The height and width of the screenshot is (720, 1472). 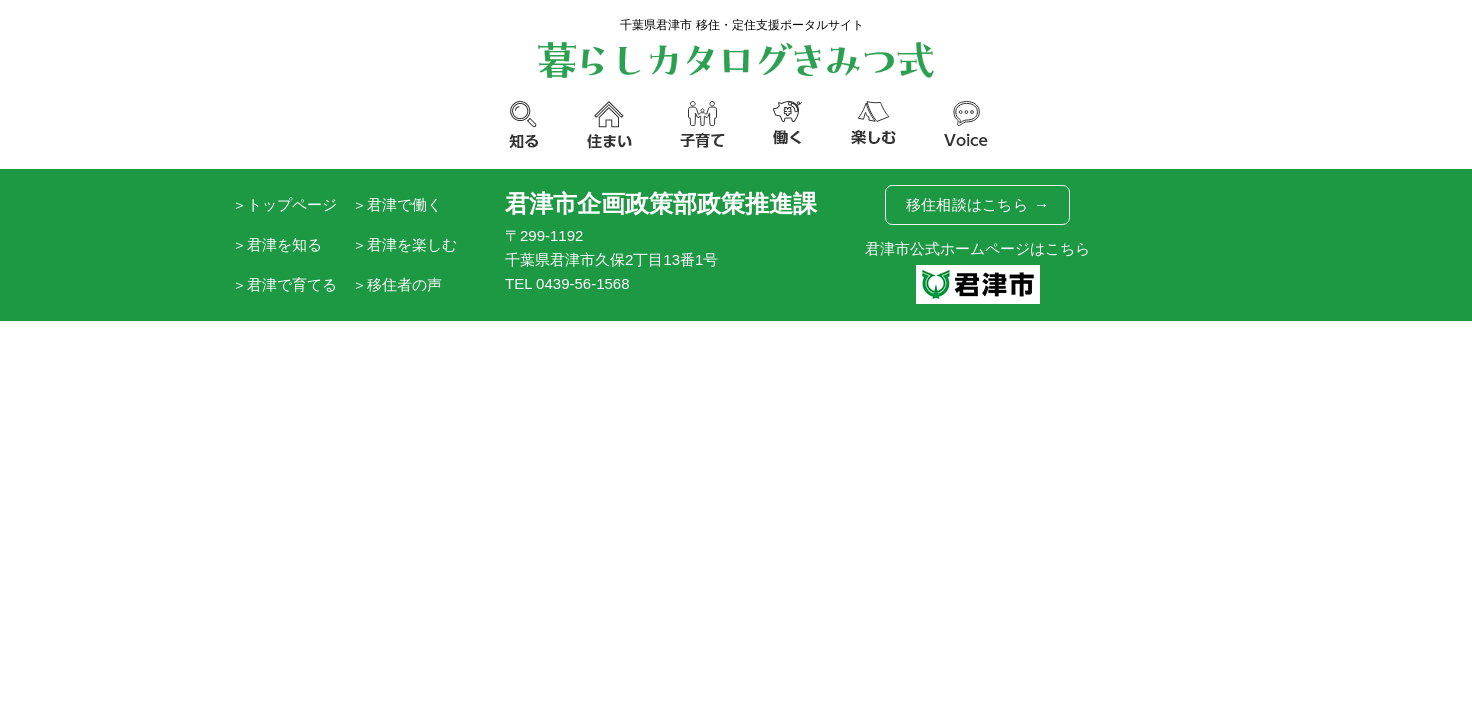 I want to click on ＞トップページ, so click(x=284, y=204).